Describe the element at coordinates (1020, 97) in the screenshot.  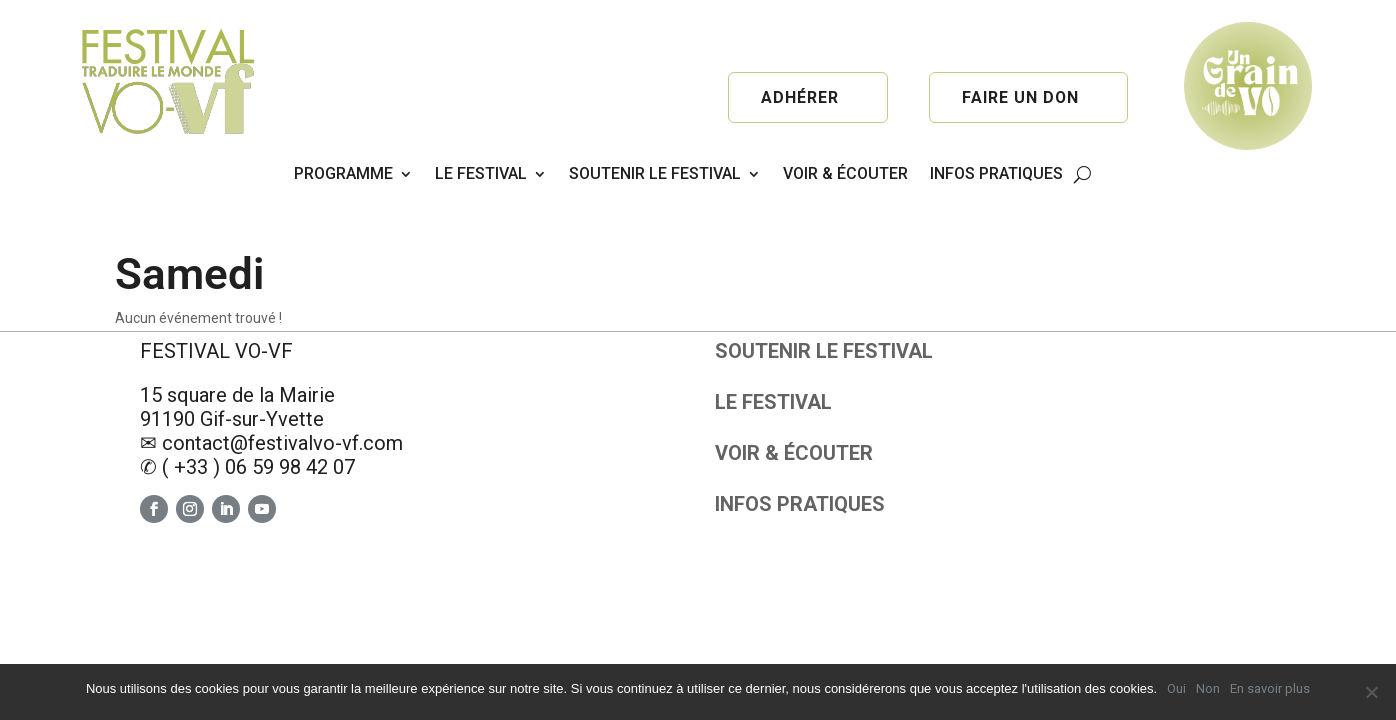
I see `Faire un don` at that location.